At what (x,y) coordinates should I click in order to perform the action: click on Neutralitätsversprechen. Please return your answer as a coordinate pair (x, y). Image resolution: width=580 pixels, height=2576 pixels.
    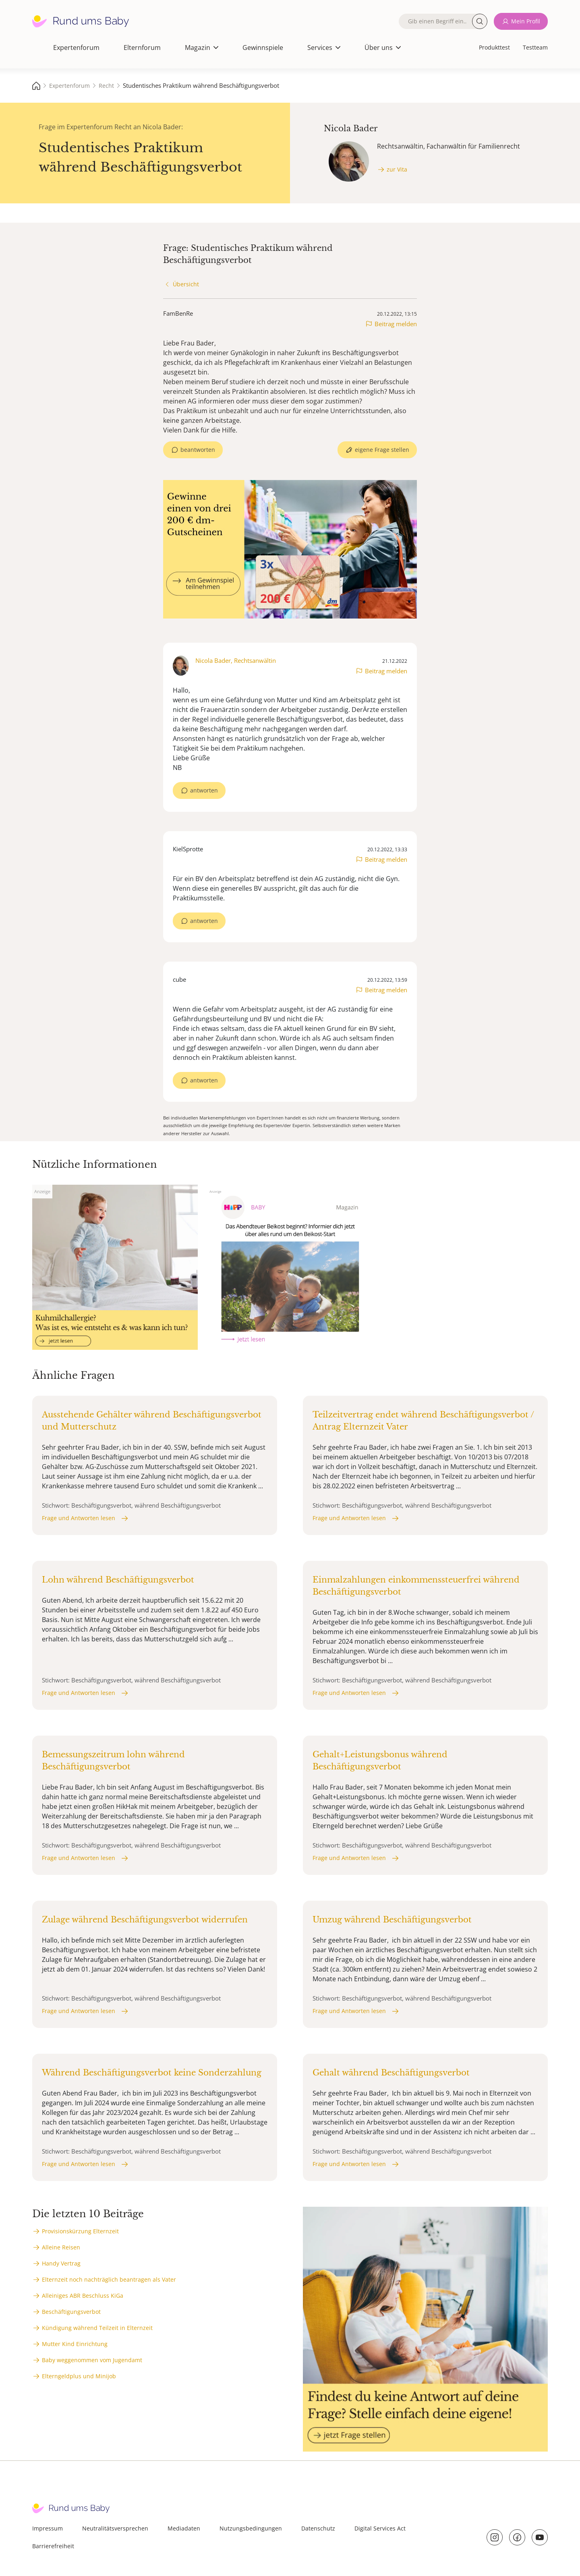
    Looking at the image, I should click on (115, 2528).